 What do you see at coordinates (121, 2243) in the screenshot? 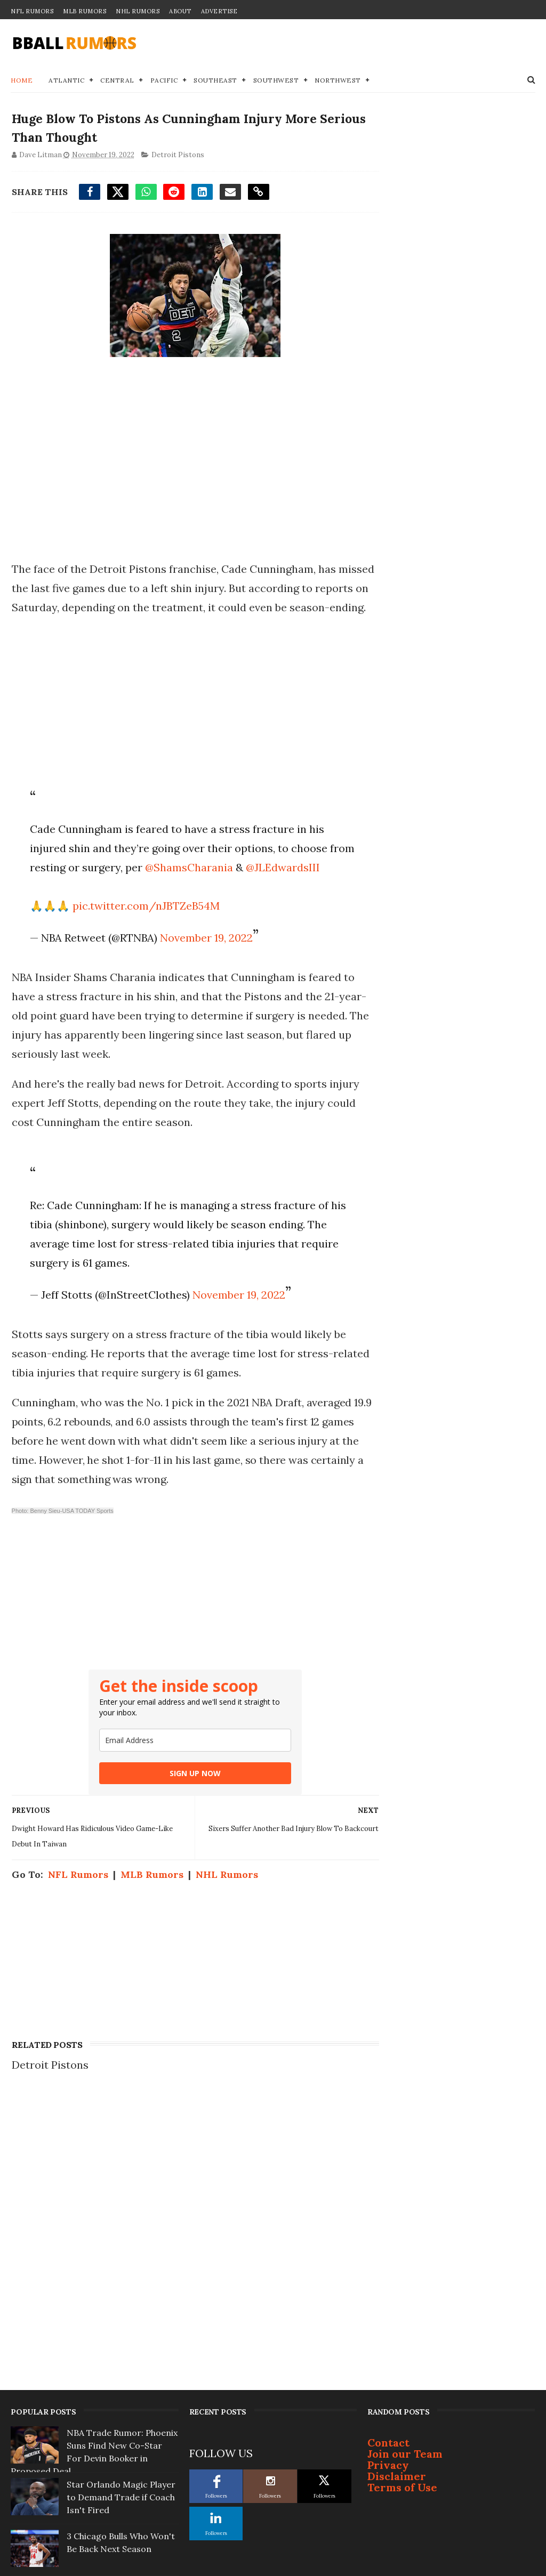
I see `Star Orlando Magic Player to Demand Trade if Coach Isn't Fired` at bounding box center [121, 2243].